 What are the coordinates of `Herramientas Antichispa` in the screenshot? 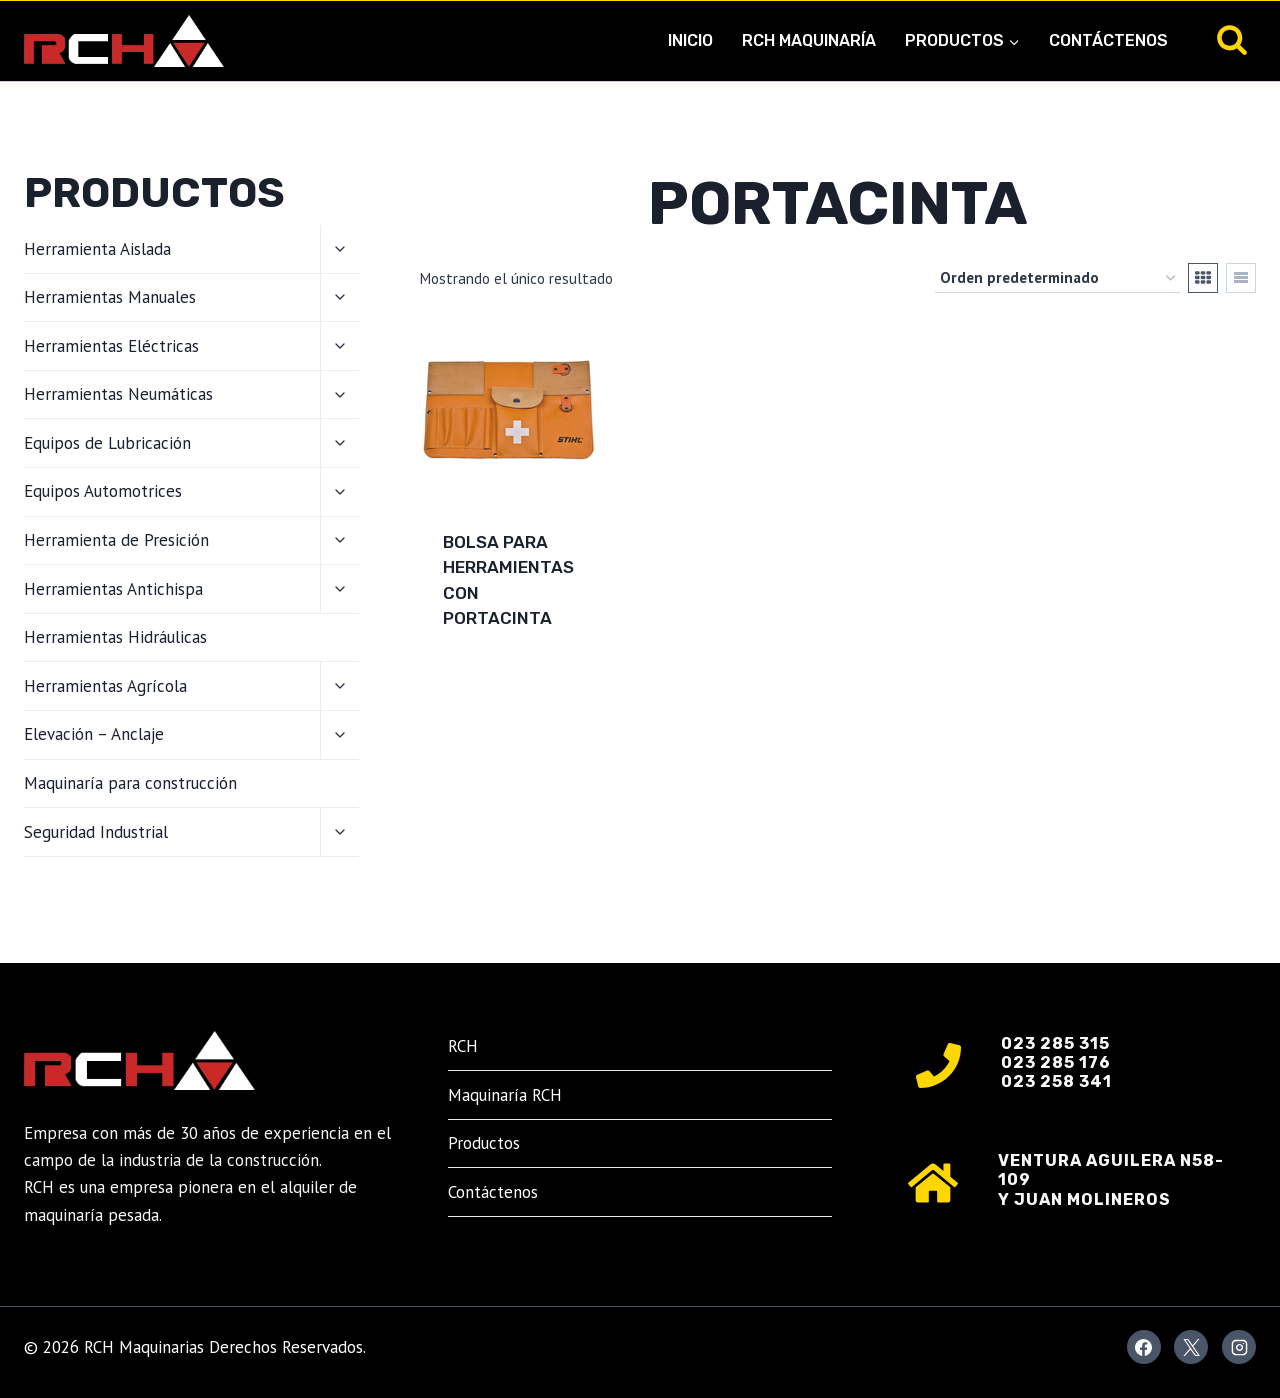 It's located at (113, 589).